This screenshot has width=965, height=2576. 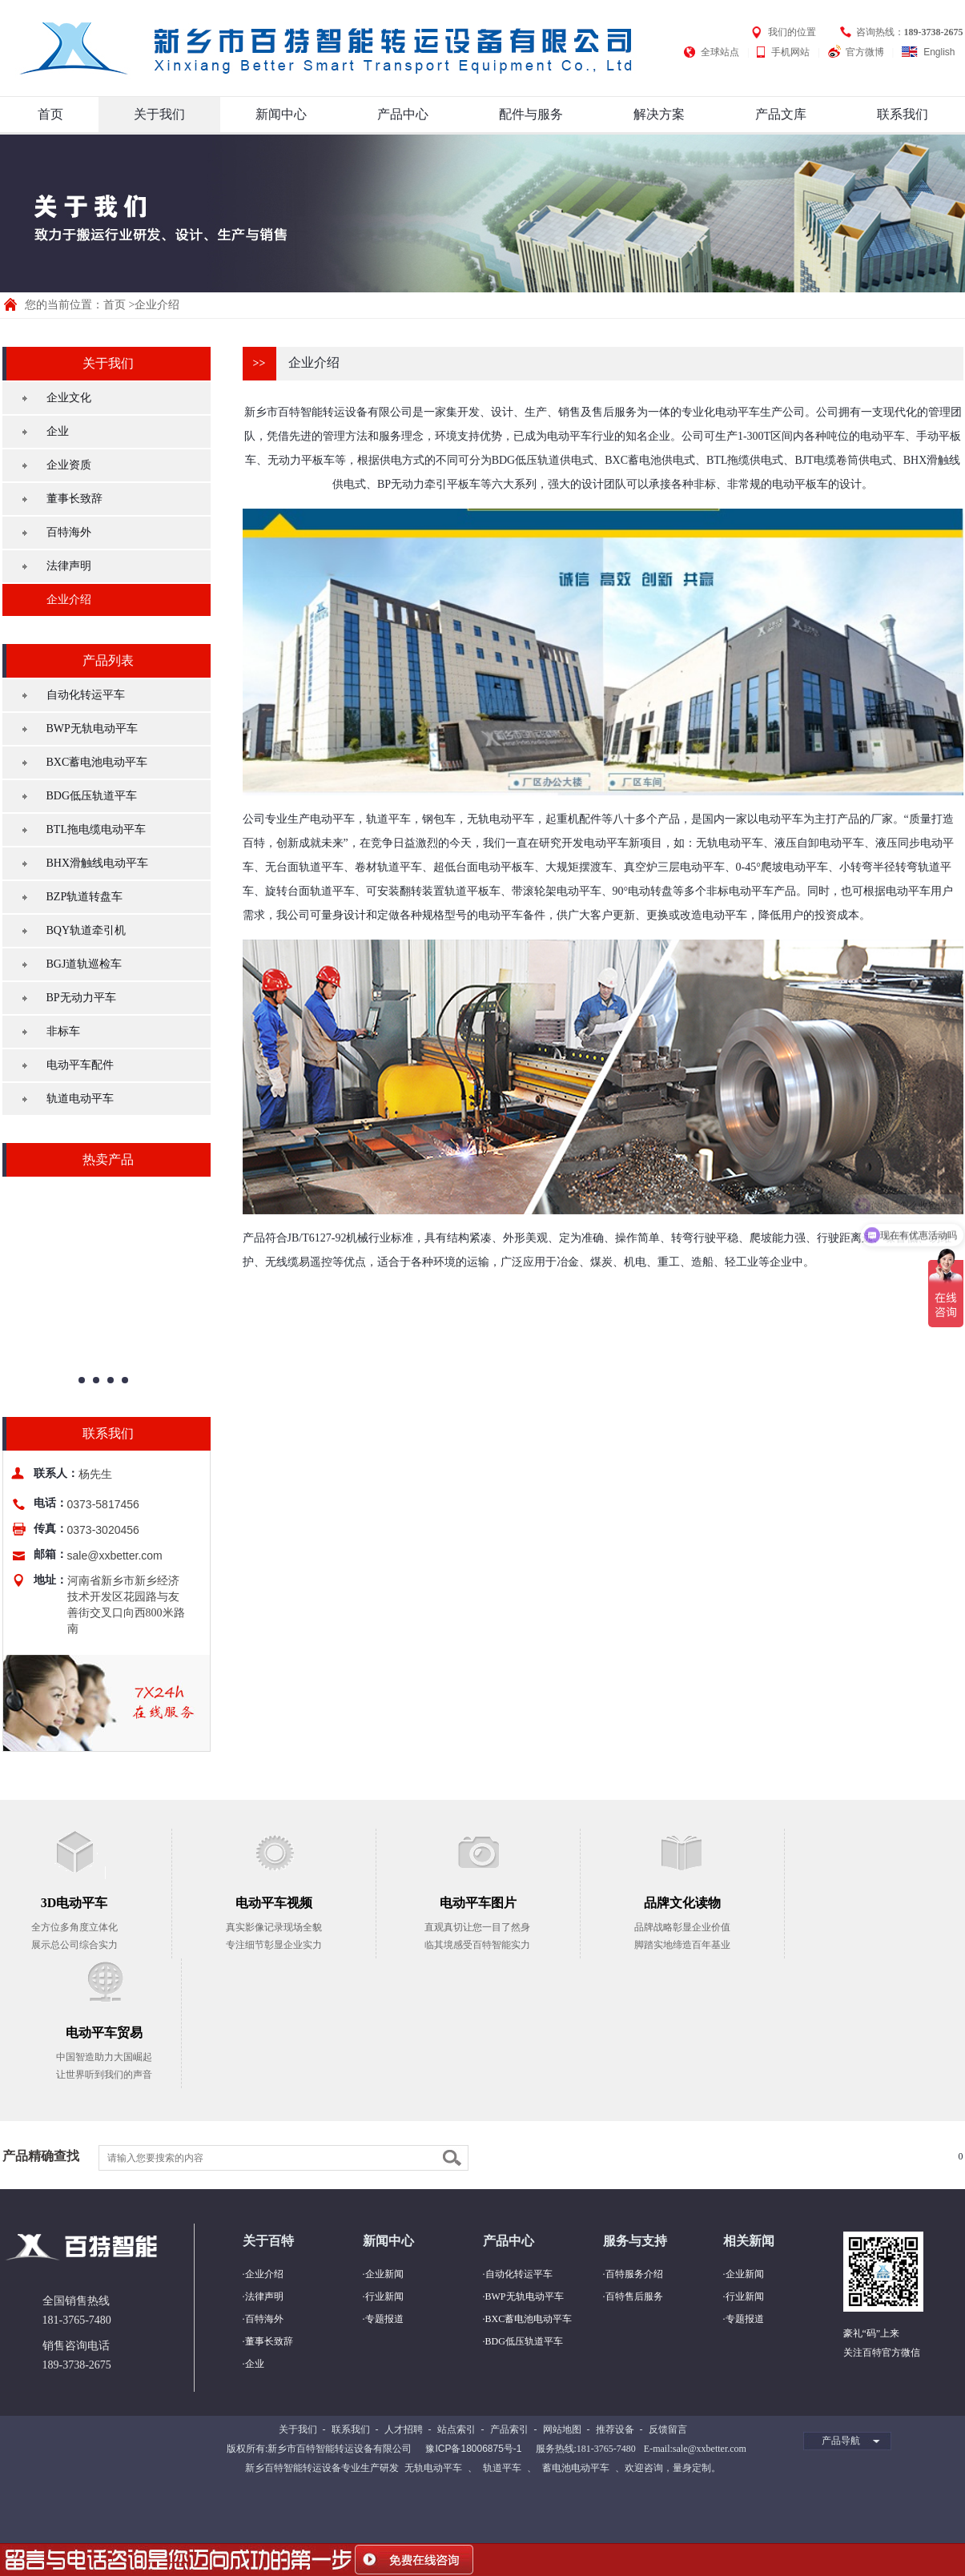 I want to click on BQY轨道牵引机, so click(x=86, y=930).